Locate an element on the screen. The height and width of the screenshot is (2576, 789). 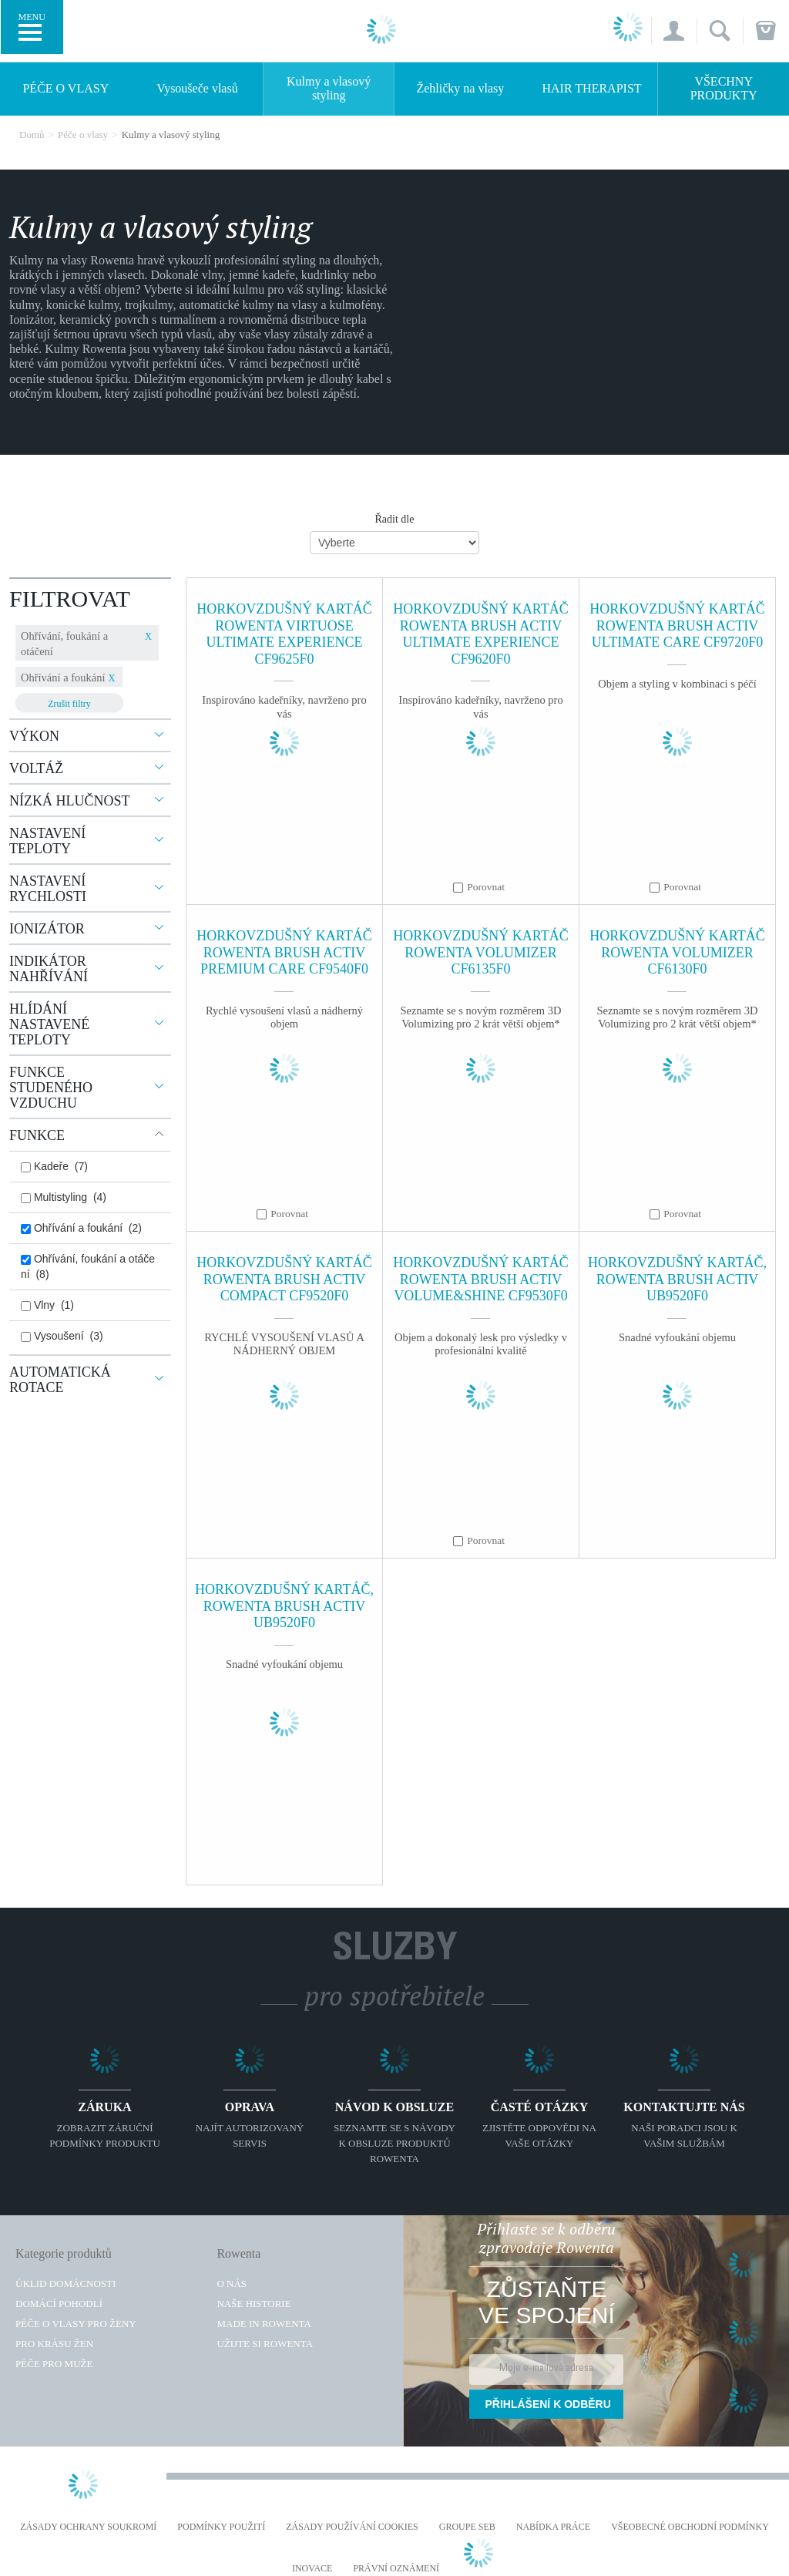
Zásady používání cookies is located at coordinates (352, 2527).